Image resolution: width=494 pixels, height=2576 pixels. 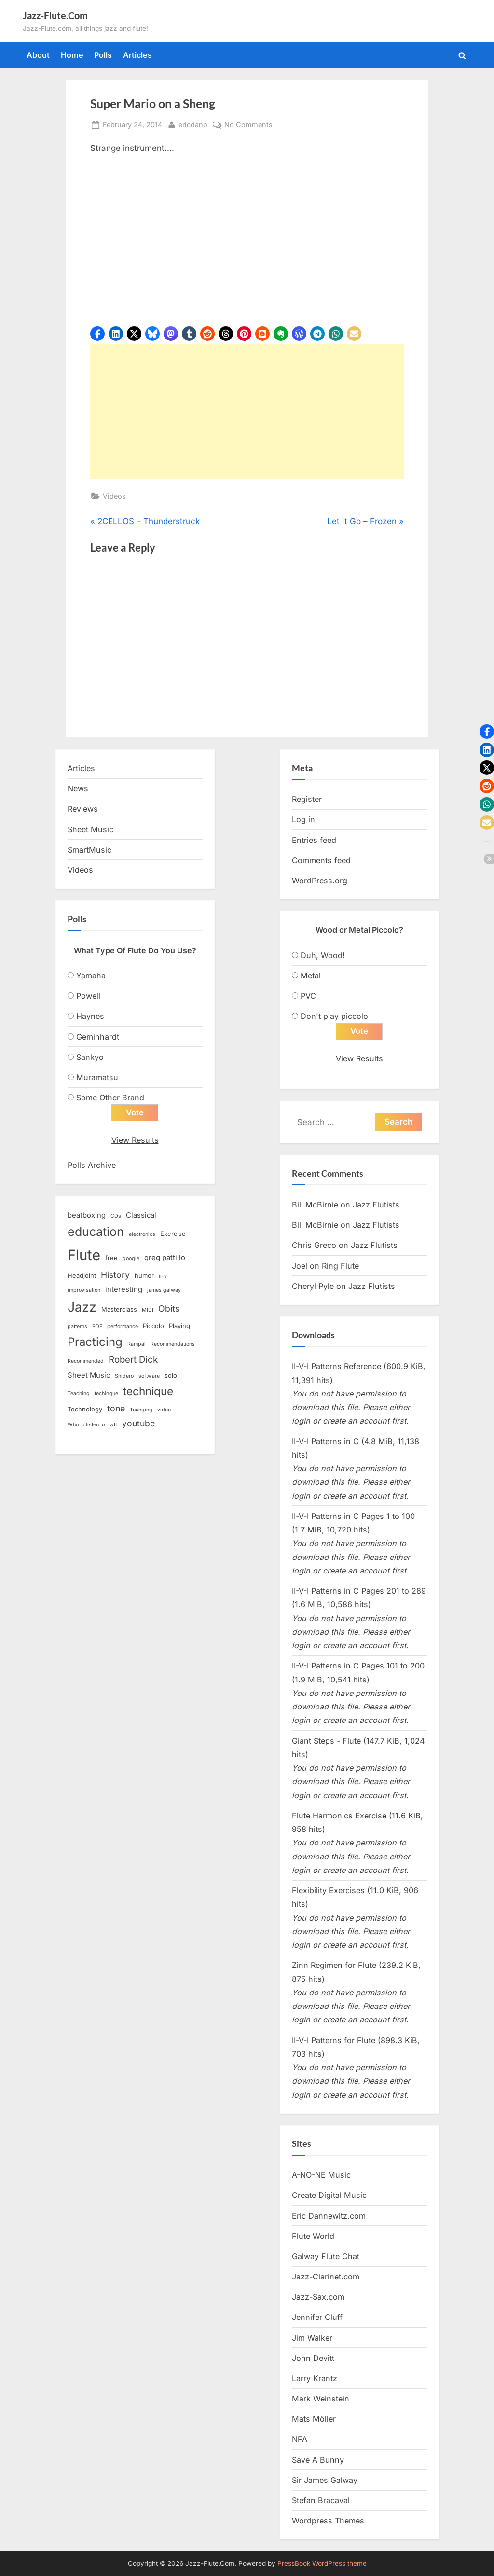 What do you see at coordinates (82, 1275) in the screenshot?
I see `Headjoint [Headjoint (3 items)]` at bounding box center [82, 1275].